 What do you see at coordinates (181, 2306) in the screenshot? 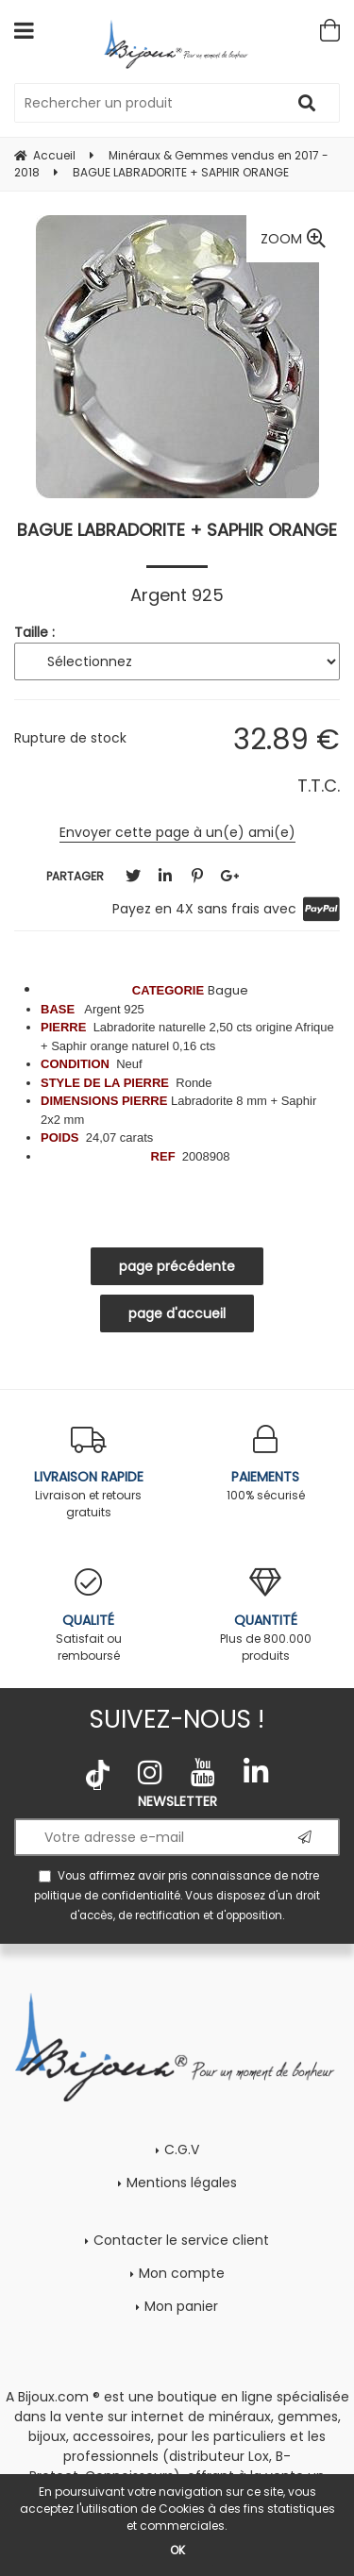
I see `Mon panier` at bounding box center [181, 2306].